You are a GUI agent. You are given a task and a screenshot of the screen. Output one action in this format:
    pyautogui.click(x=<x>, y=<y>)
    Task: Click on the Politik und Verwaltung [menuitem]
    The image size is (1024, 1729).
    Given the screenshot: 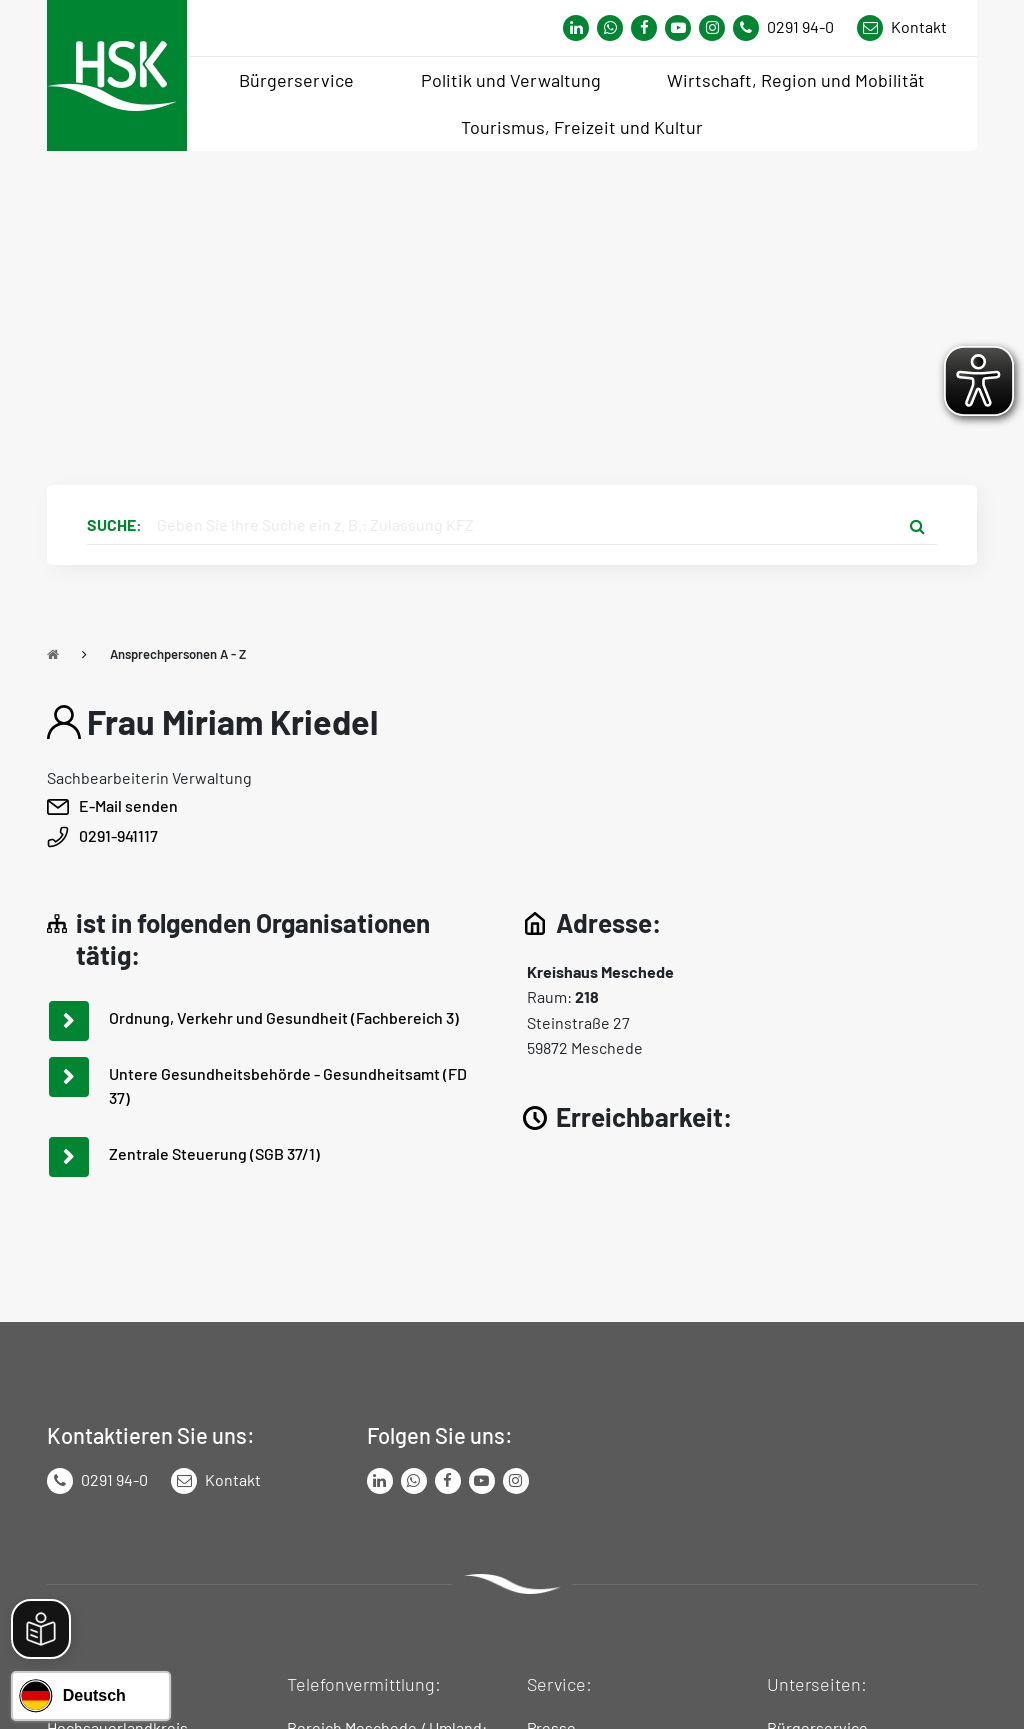 What is the action you would take?
    pyautogui.click(x=511, y=80)
    